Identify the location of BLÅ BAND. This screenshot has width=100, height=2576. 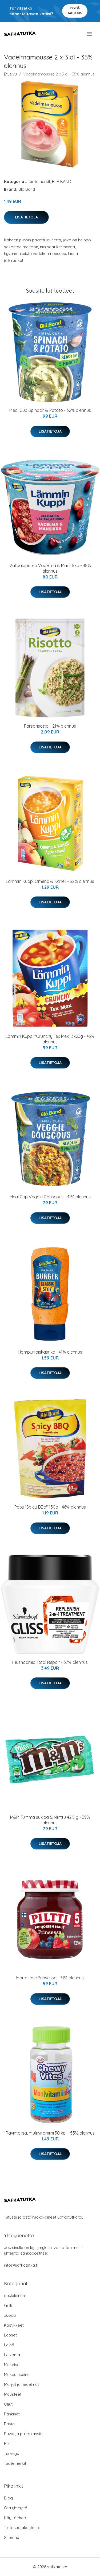
(61, 181).